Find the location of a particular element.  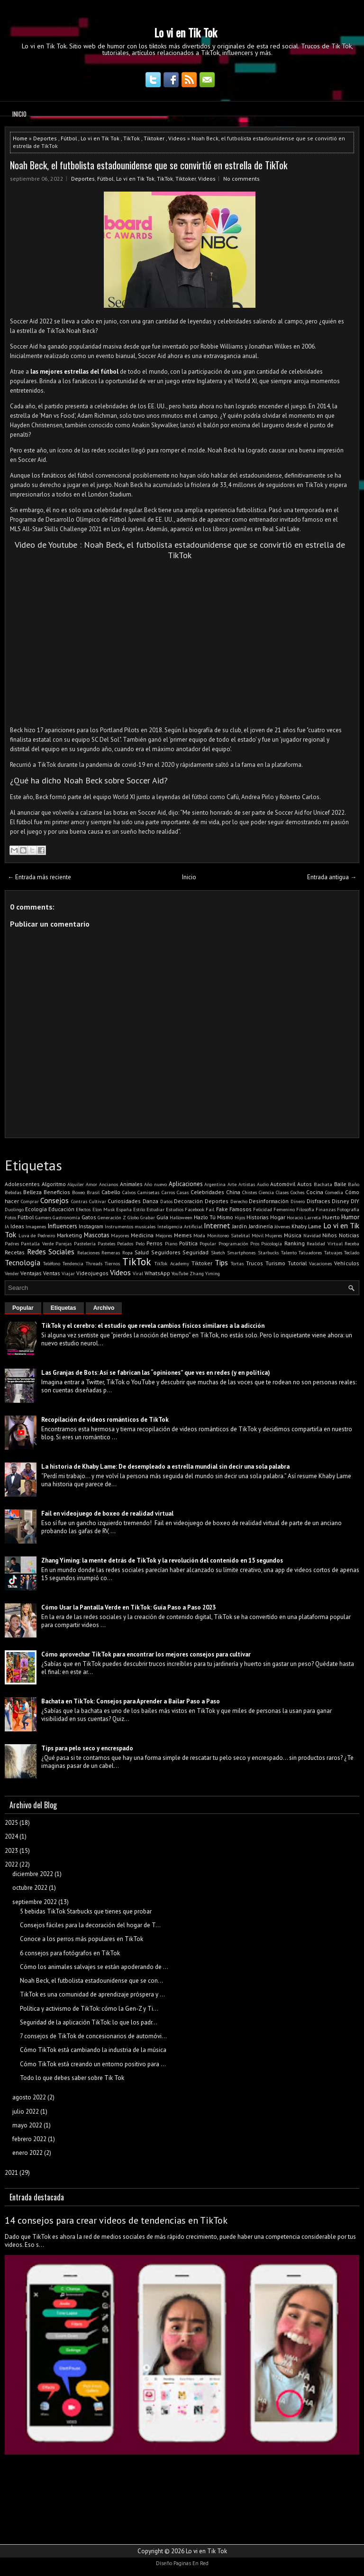

TikTok y el cerebro: el estudio que revela cambios físicos similares a la adicción is located at coordinates (152, 1326).